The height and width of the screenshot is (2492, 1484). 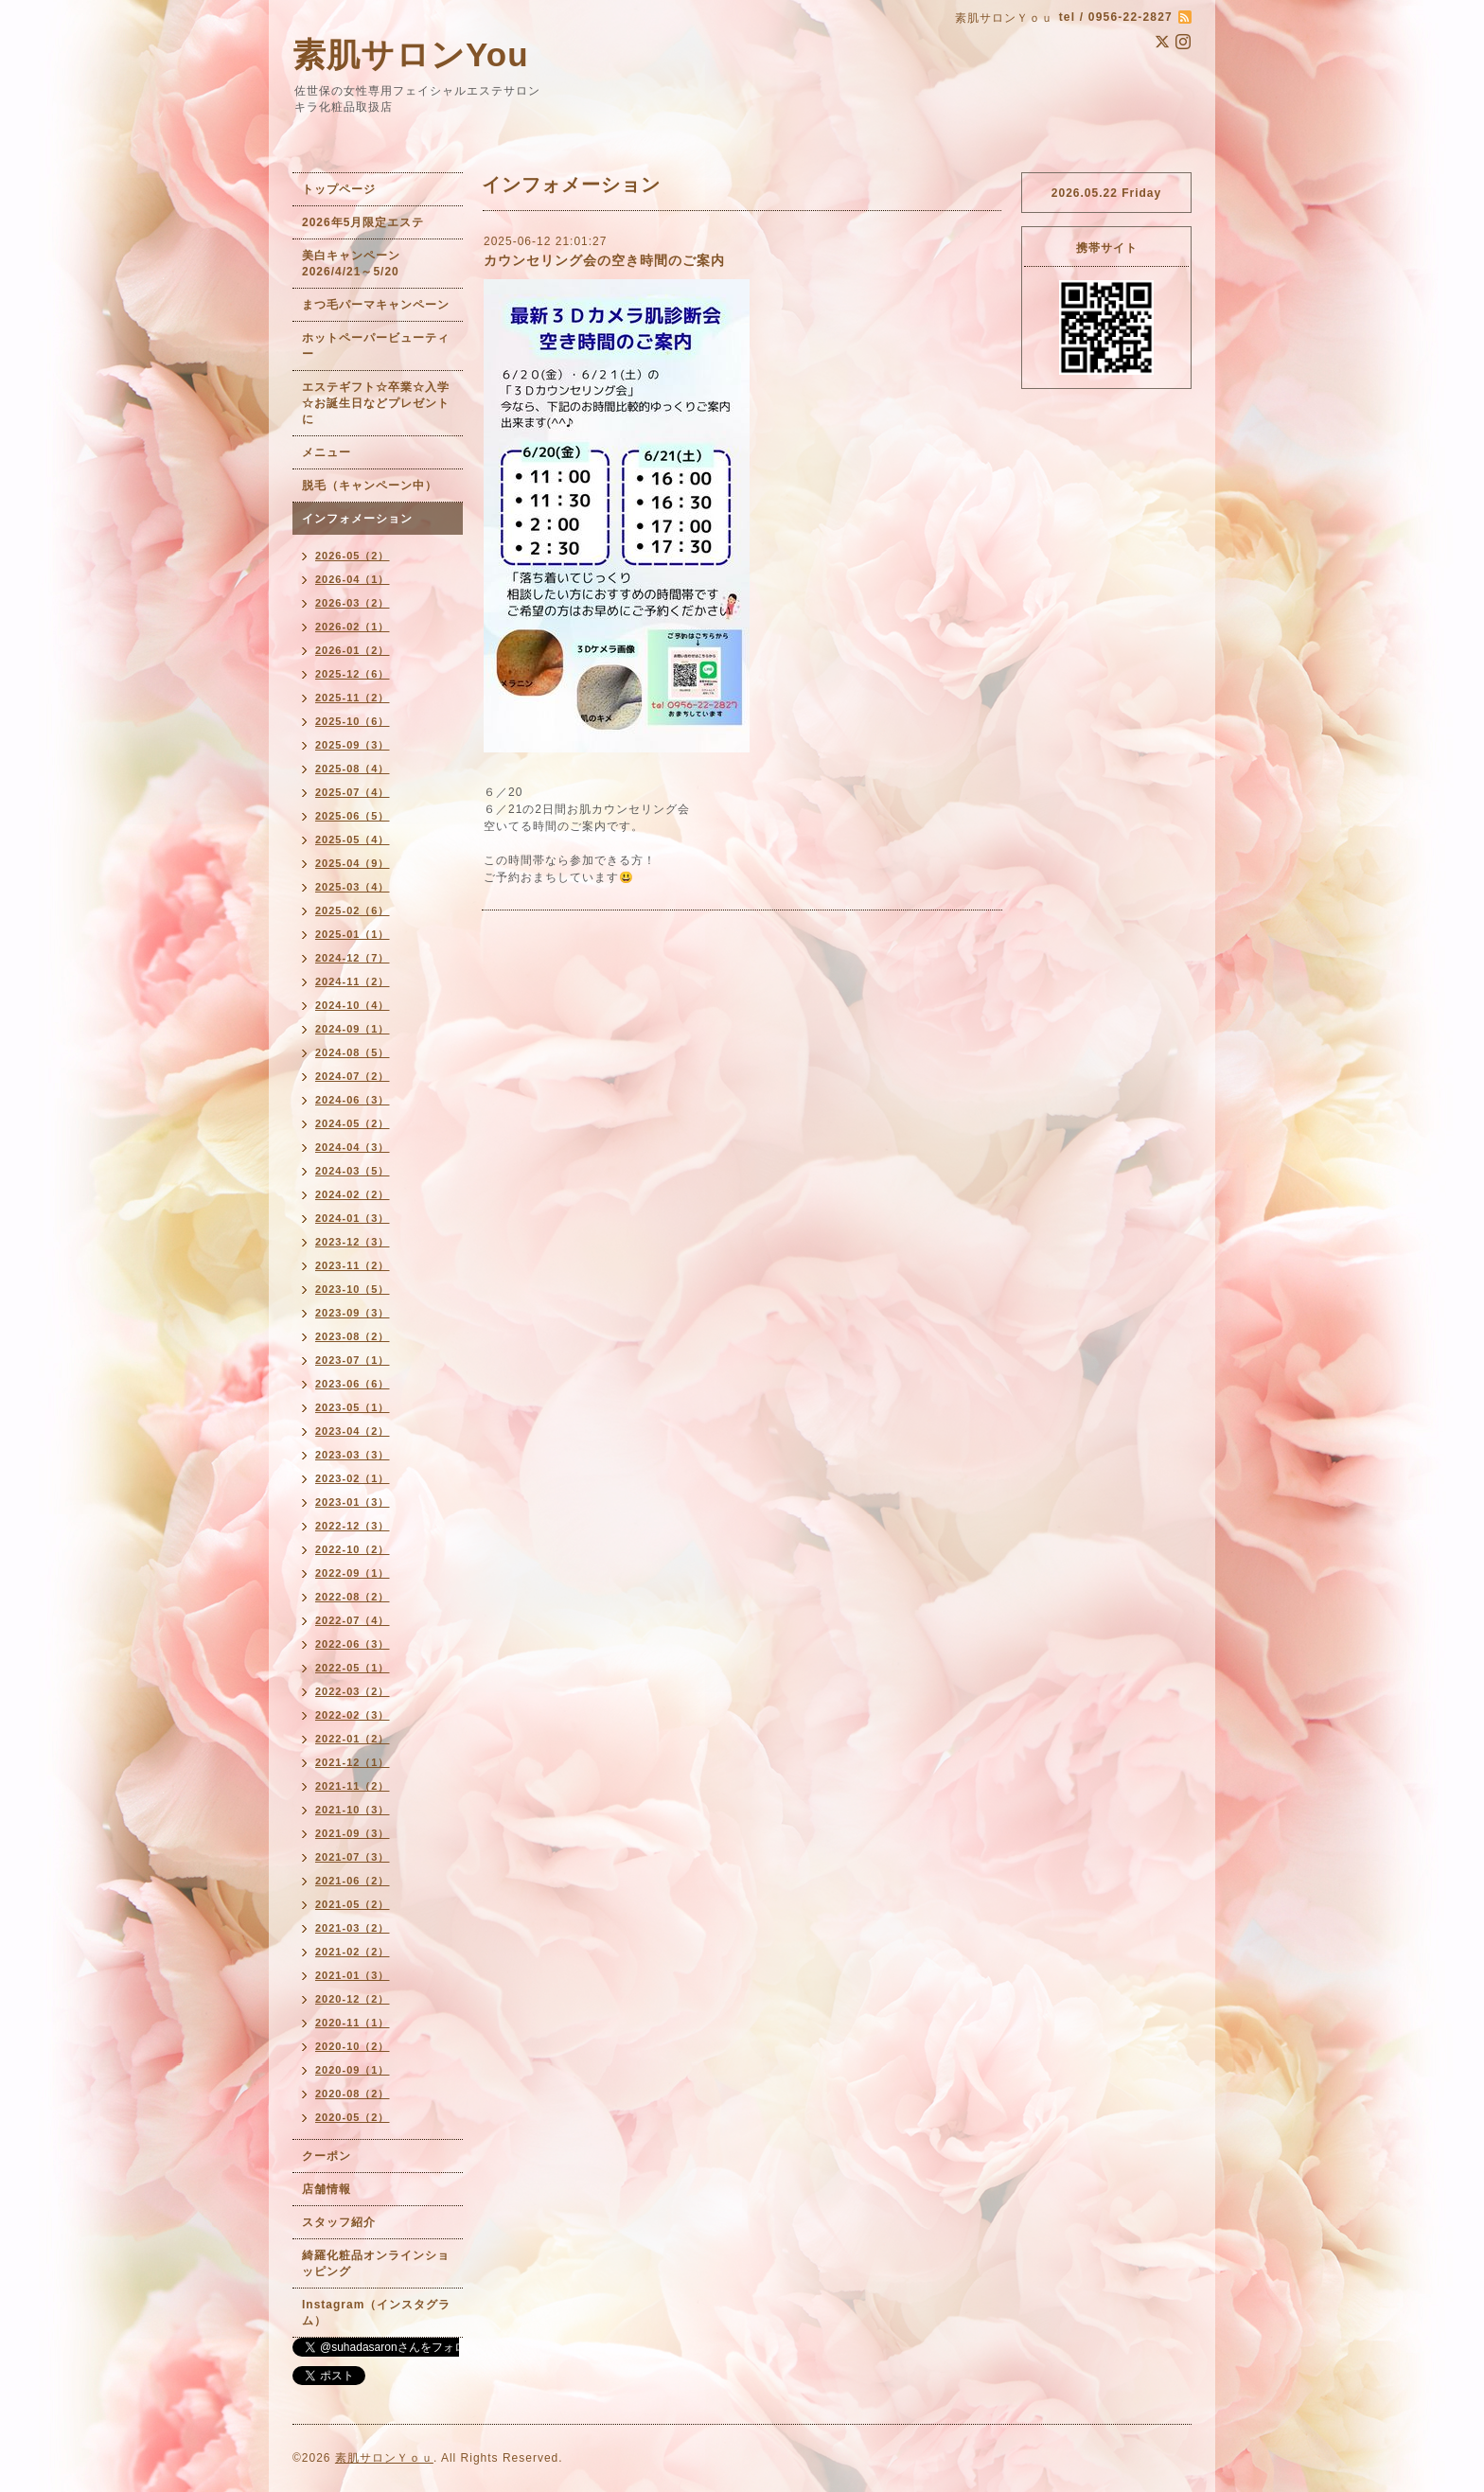 What do you see at coordinates (352, 1265) in the screenshot?
I see `2023-11（2）` at bounding box center [352, 1265].